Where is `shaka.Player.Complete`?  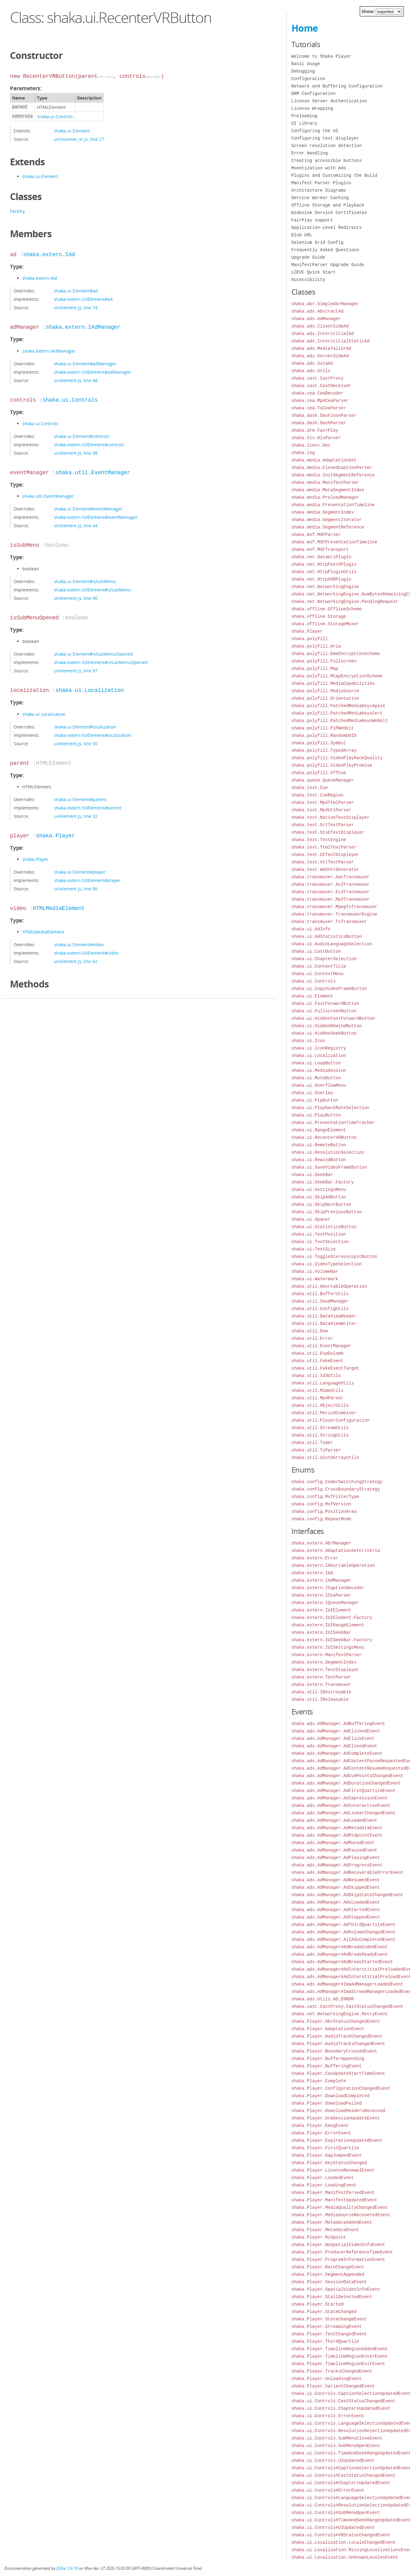
shaka.Player.Complete is located at coordinates (318, 2081).